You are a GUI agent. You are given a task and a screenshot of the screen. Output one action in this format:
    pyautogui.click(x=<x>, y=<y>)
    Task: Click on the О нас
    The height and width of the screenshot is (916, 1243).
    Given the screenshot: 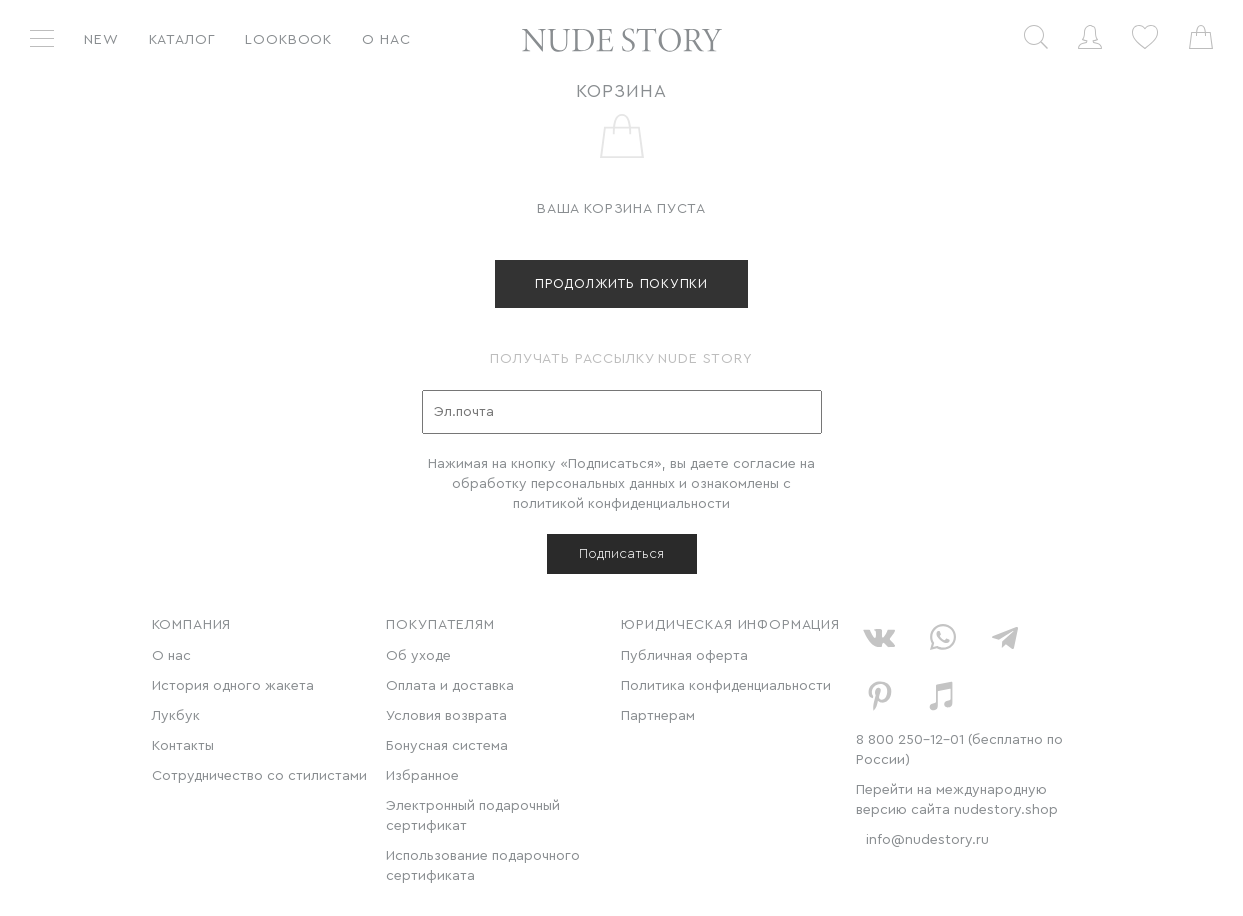 What is the action you would take?
    pyautogui.click(x=386, y=40)
    